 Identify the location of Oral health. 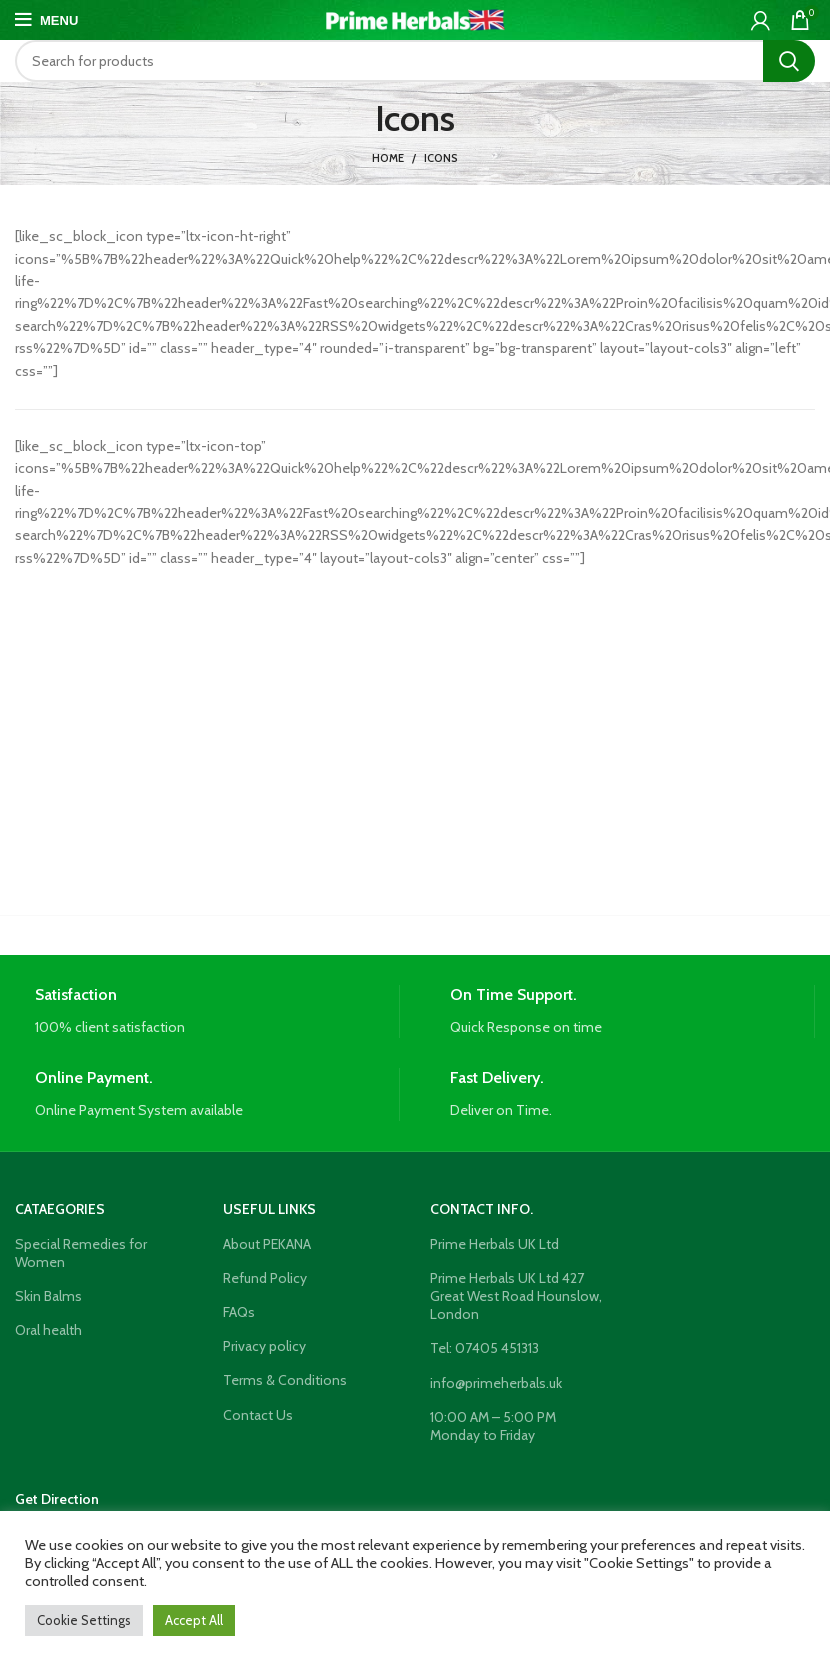
(48, 1330).